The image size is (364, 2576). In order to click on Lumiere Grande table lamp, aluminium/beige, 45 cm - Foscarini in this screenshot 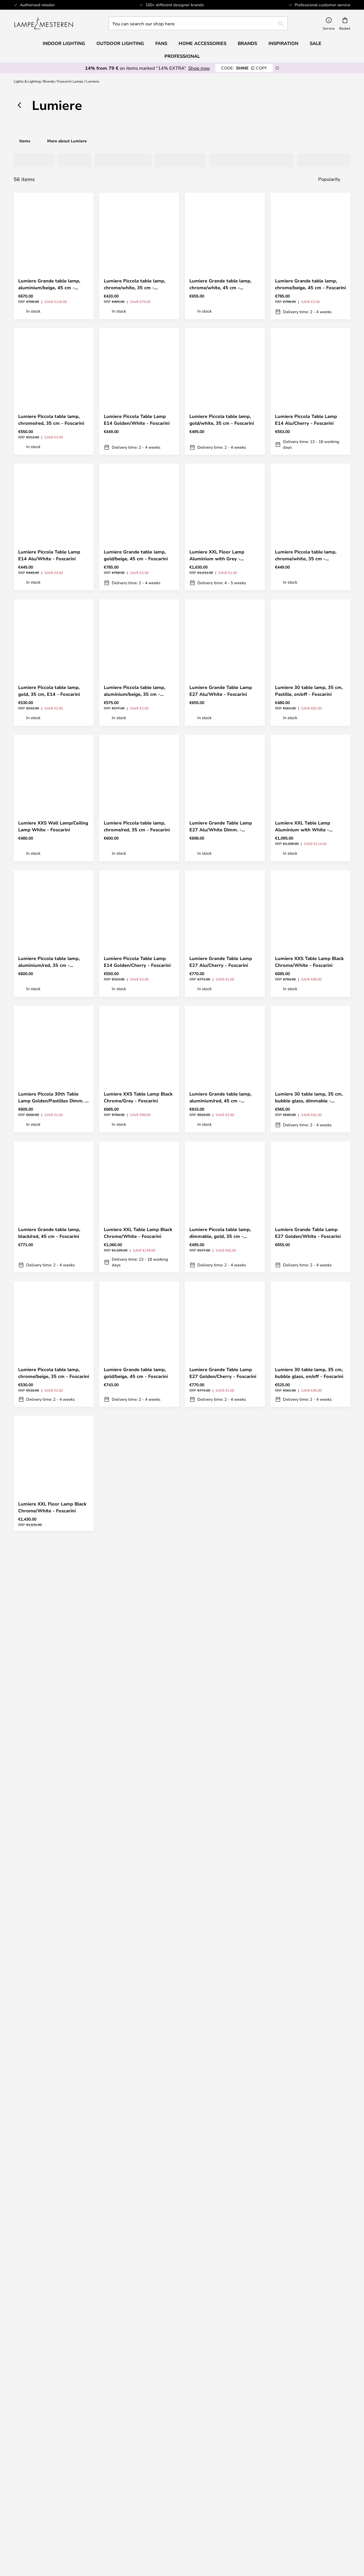, I will do `click(49, 284)`.